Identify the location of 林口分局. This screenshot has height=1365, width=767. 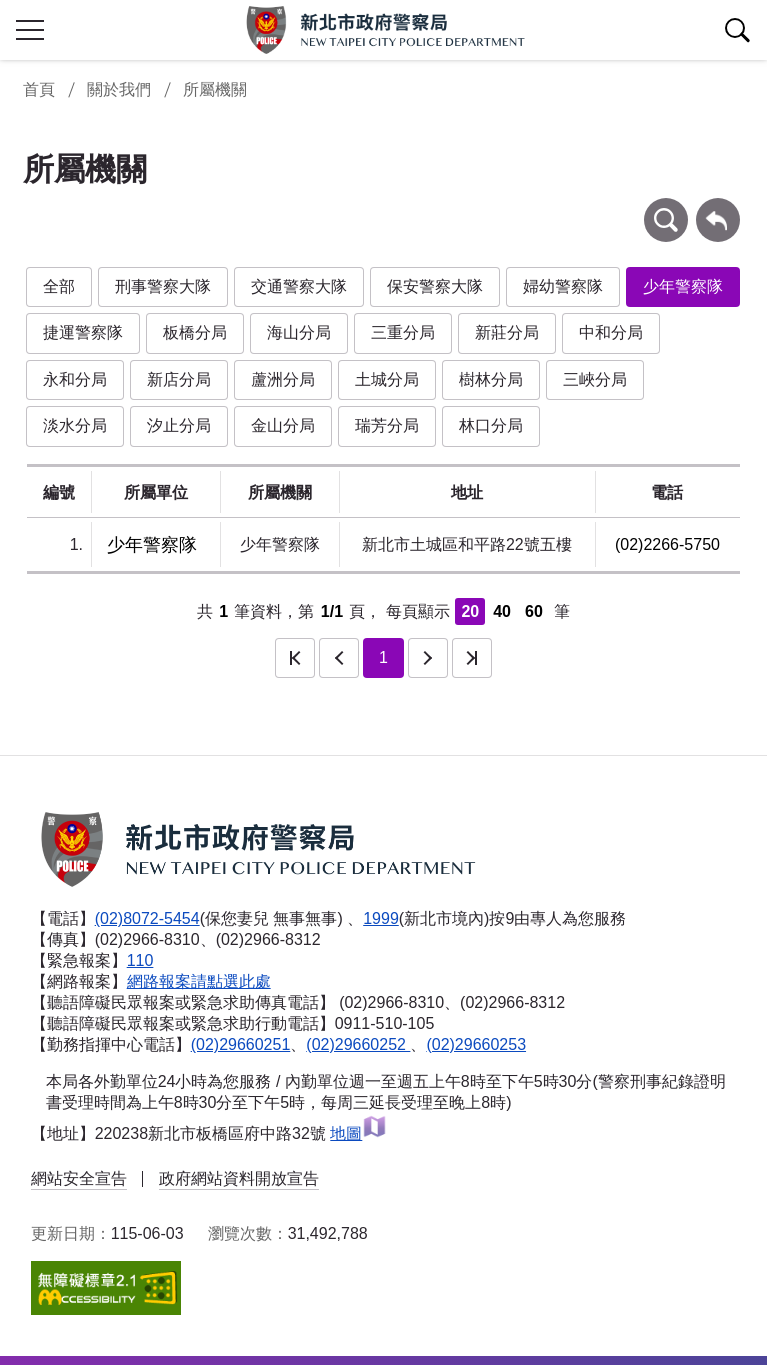
(491, 425).